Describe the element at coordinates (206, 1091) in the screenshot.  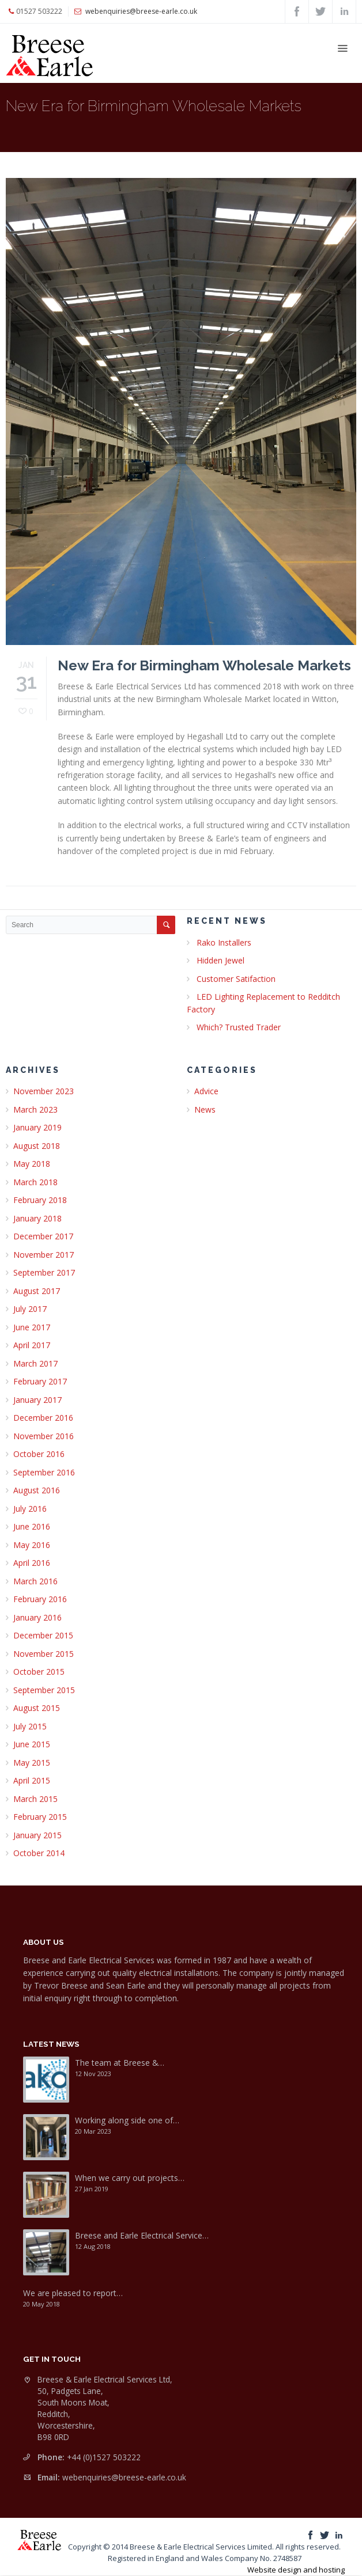
I see `Advice` at that location.